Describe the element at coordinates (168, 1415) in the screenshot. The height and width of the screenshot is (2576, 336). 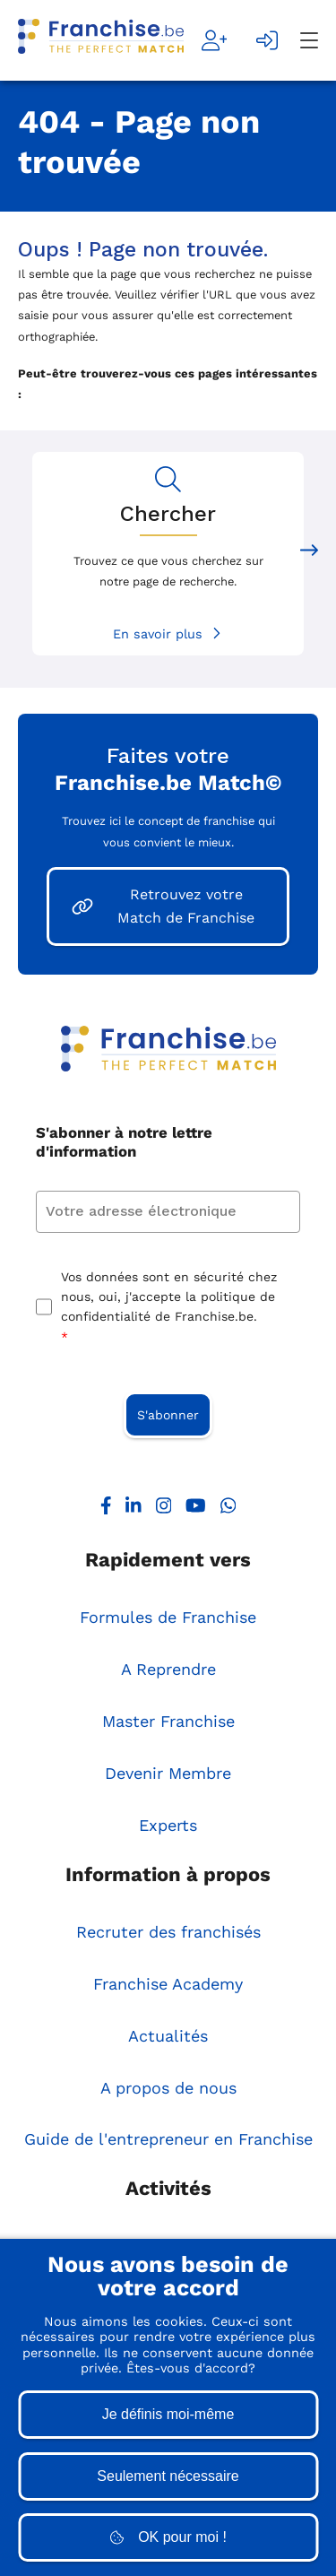
I see `S'abonner` at that location.